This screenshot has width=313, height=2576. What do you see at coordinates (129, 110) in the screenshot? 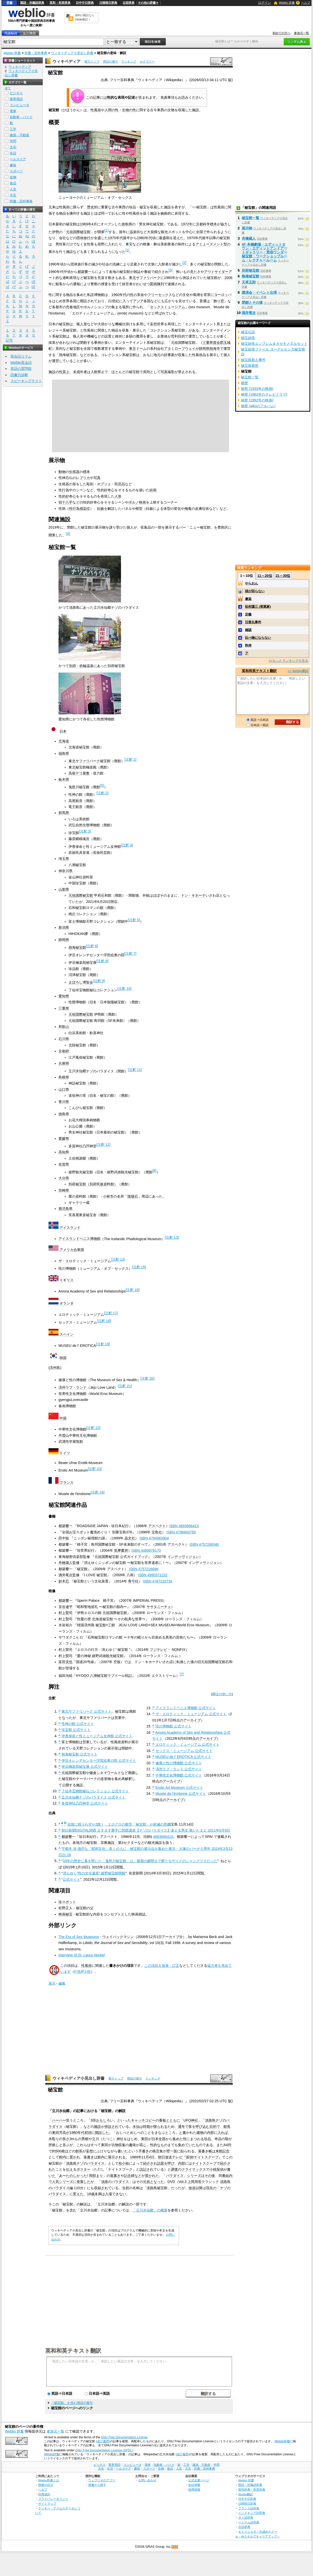
I see `生物の性` at bounding box center [129, 110].